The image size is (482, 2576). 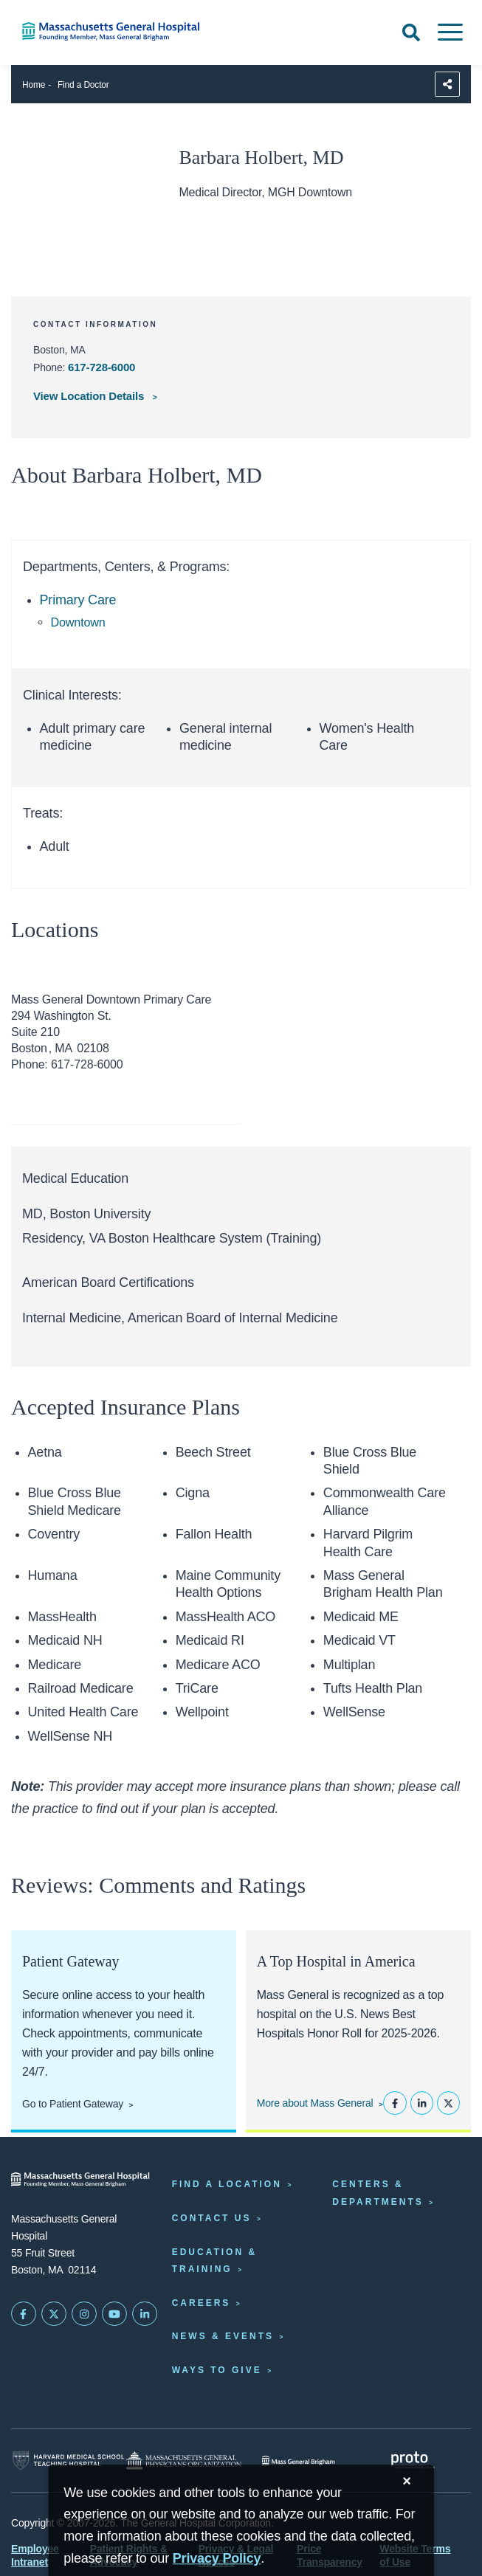 What do you see at coordinates (90, 396) in the screenshot?
I see `View Location Details` at bounding box center [90, 396].